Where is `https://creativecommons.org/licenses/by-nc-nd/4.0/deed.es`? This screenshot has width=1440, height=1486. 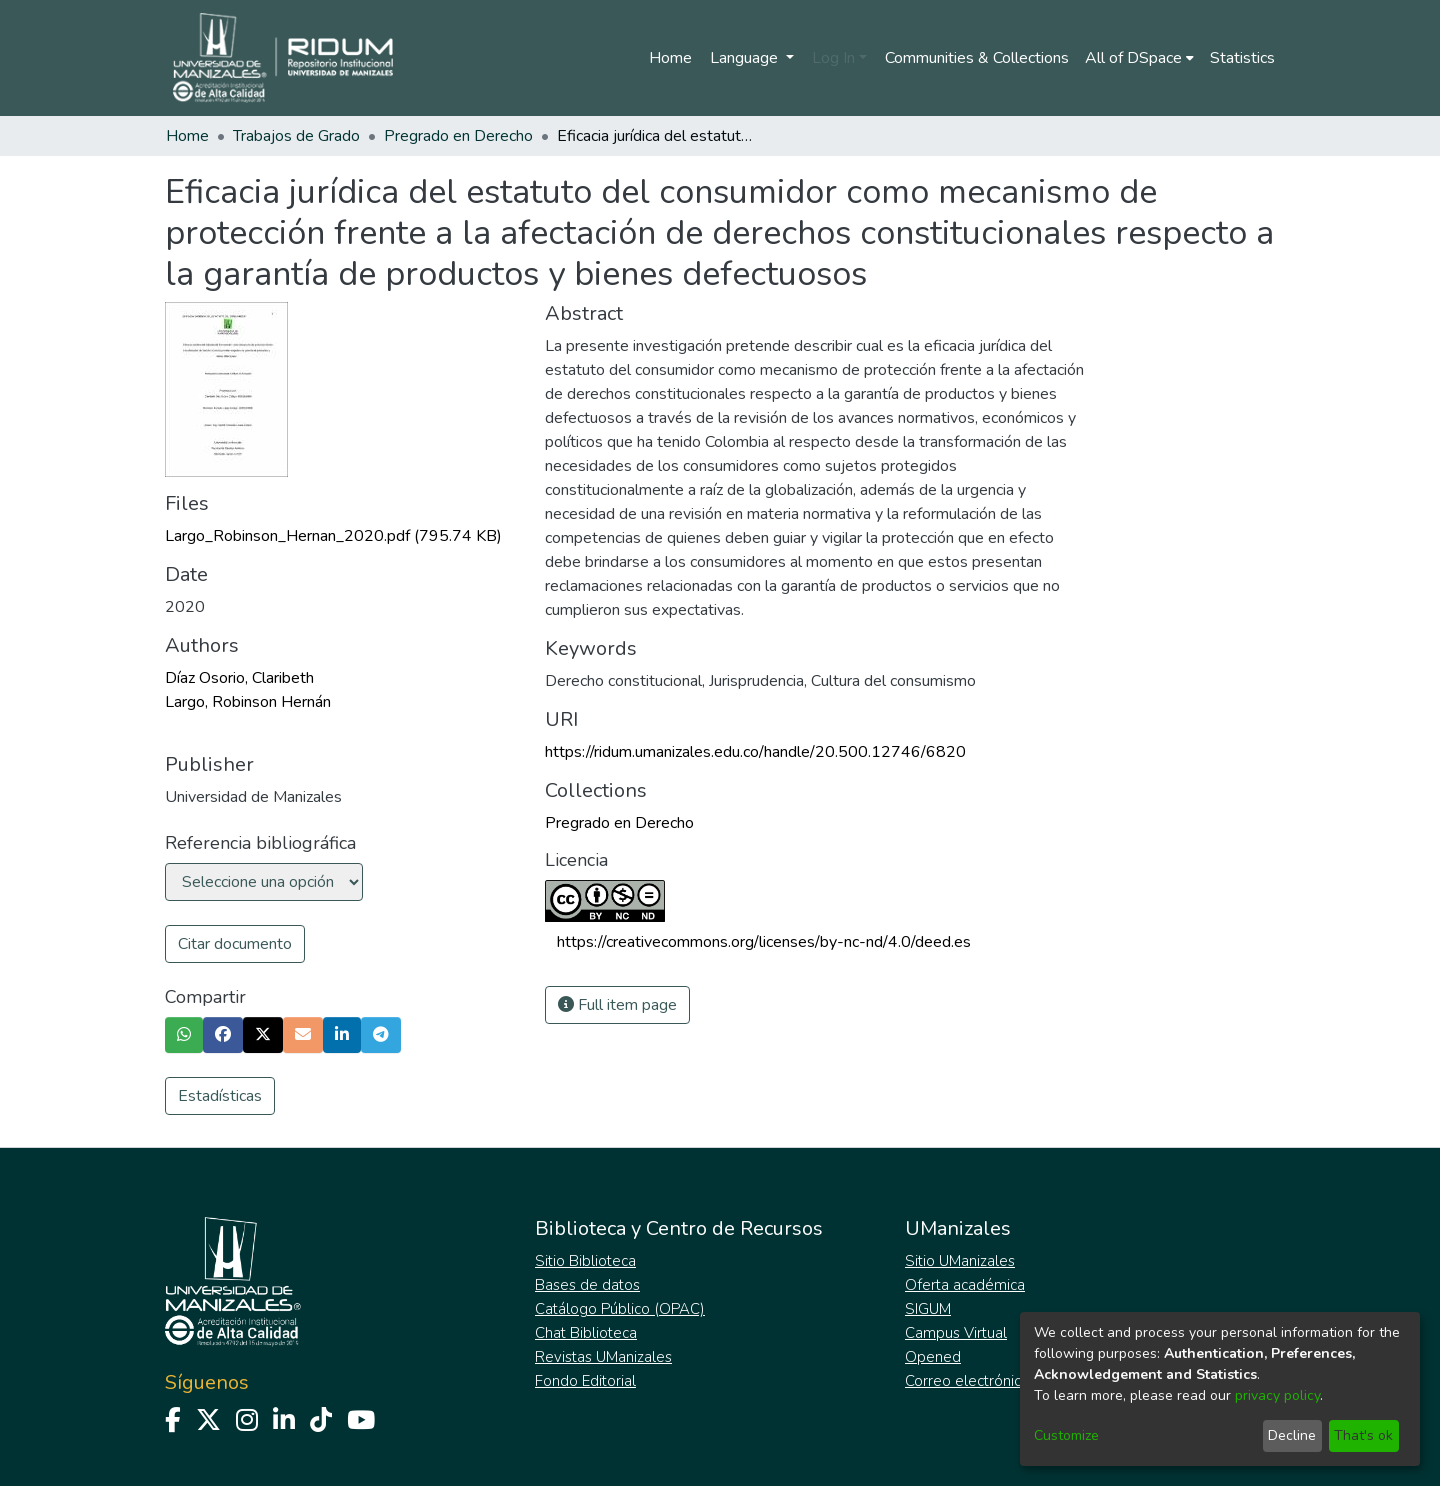 https://creativecommons.org/licenses/by-nc-nd/4.0/deed.es is located at coordinates (764, 942).